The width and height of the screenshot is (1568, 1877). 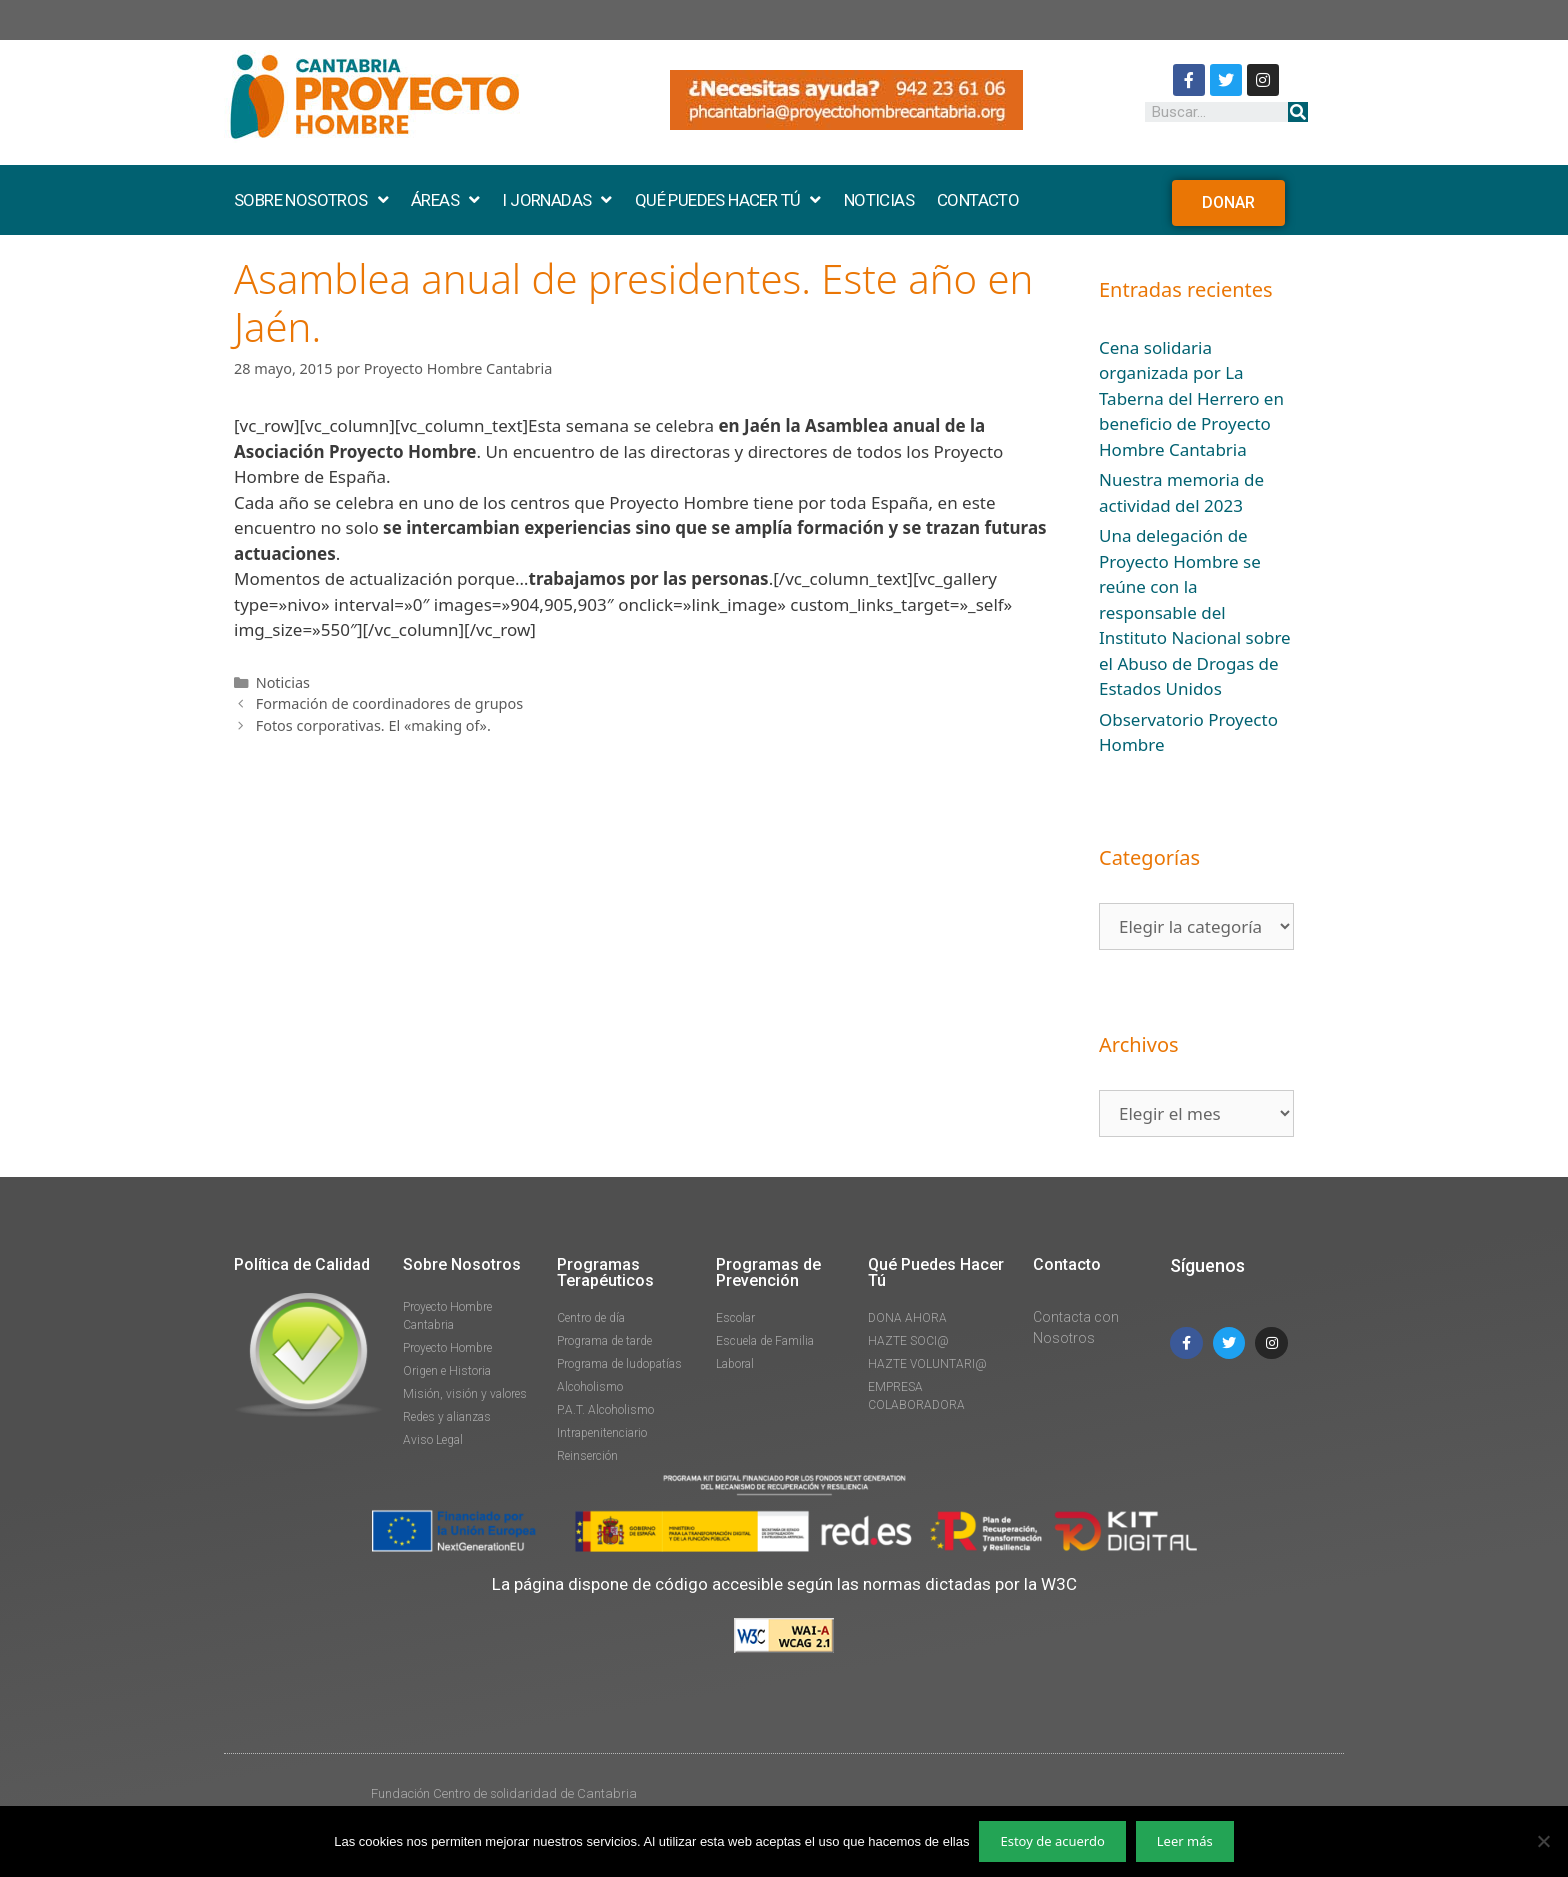 What do you see at coordinates (556, 200) in the screenshot?
I see `I JORNADAS` at bounding box center [556, 200].